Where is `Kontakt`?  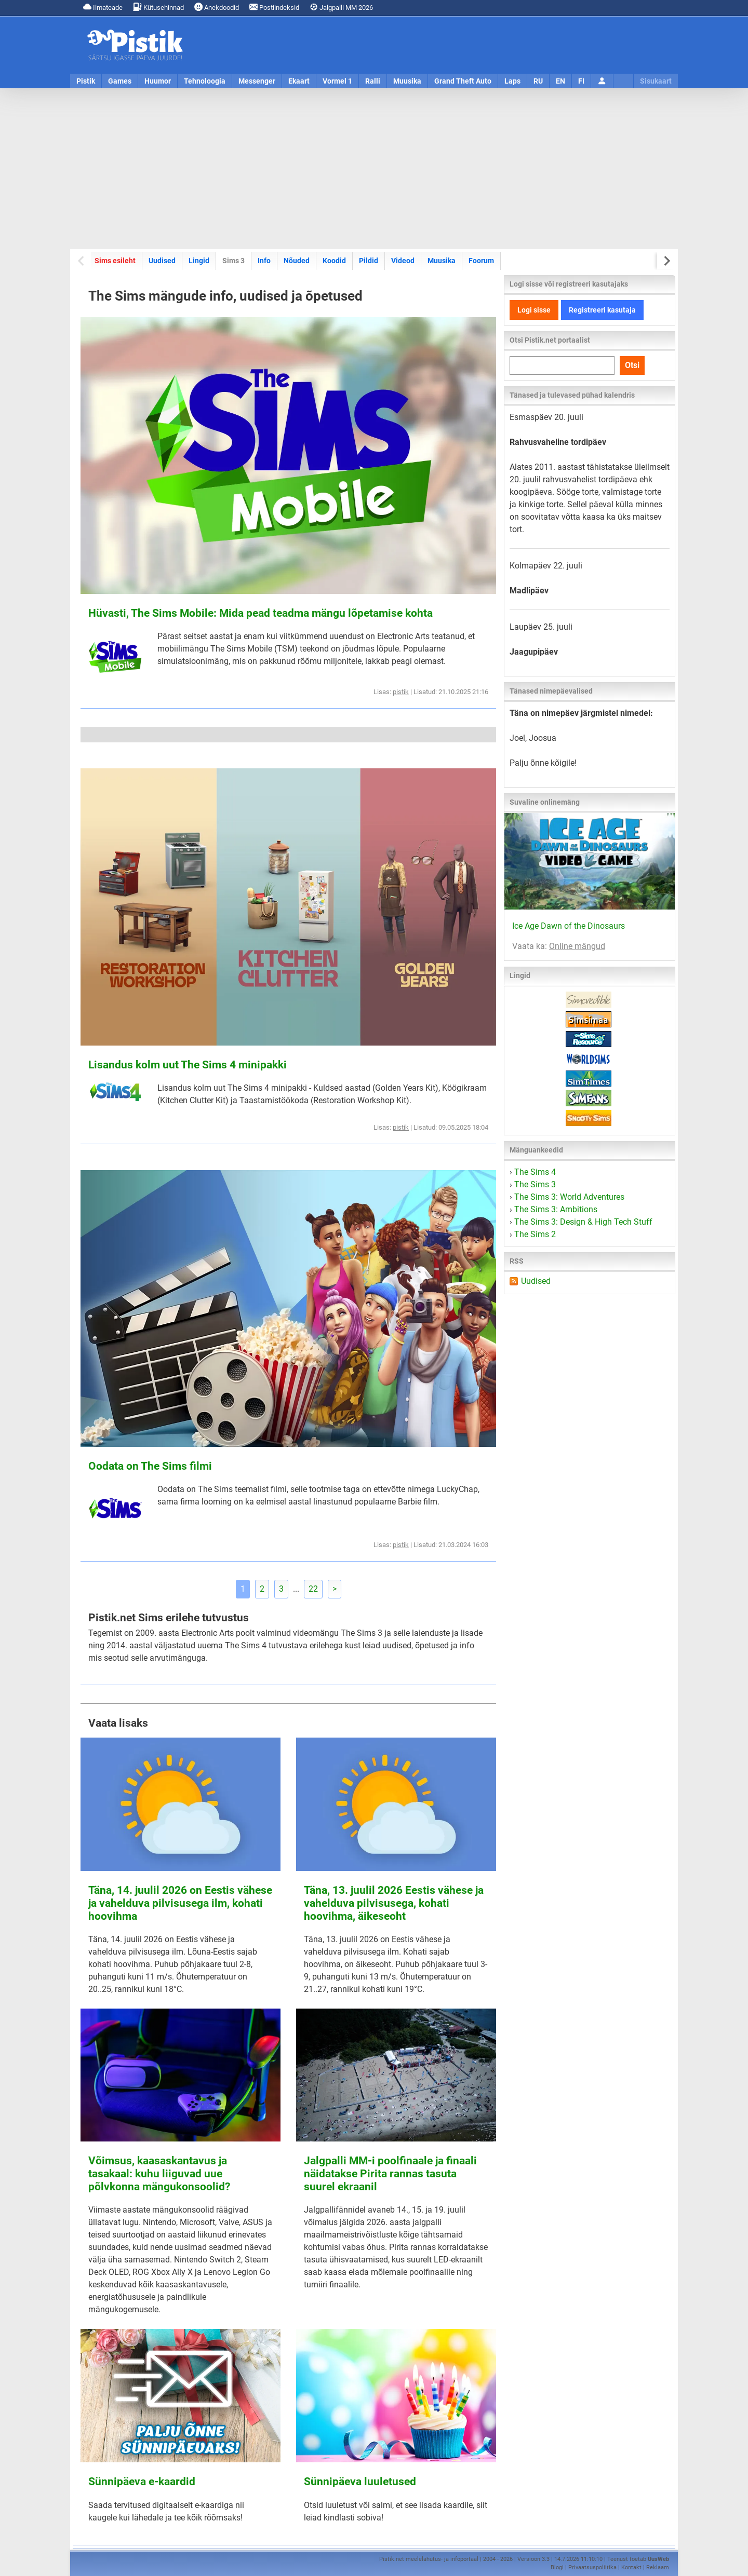
Kontakt is located at coordinates (631, 2567).